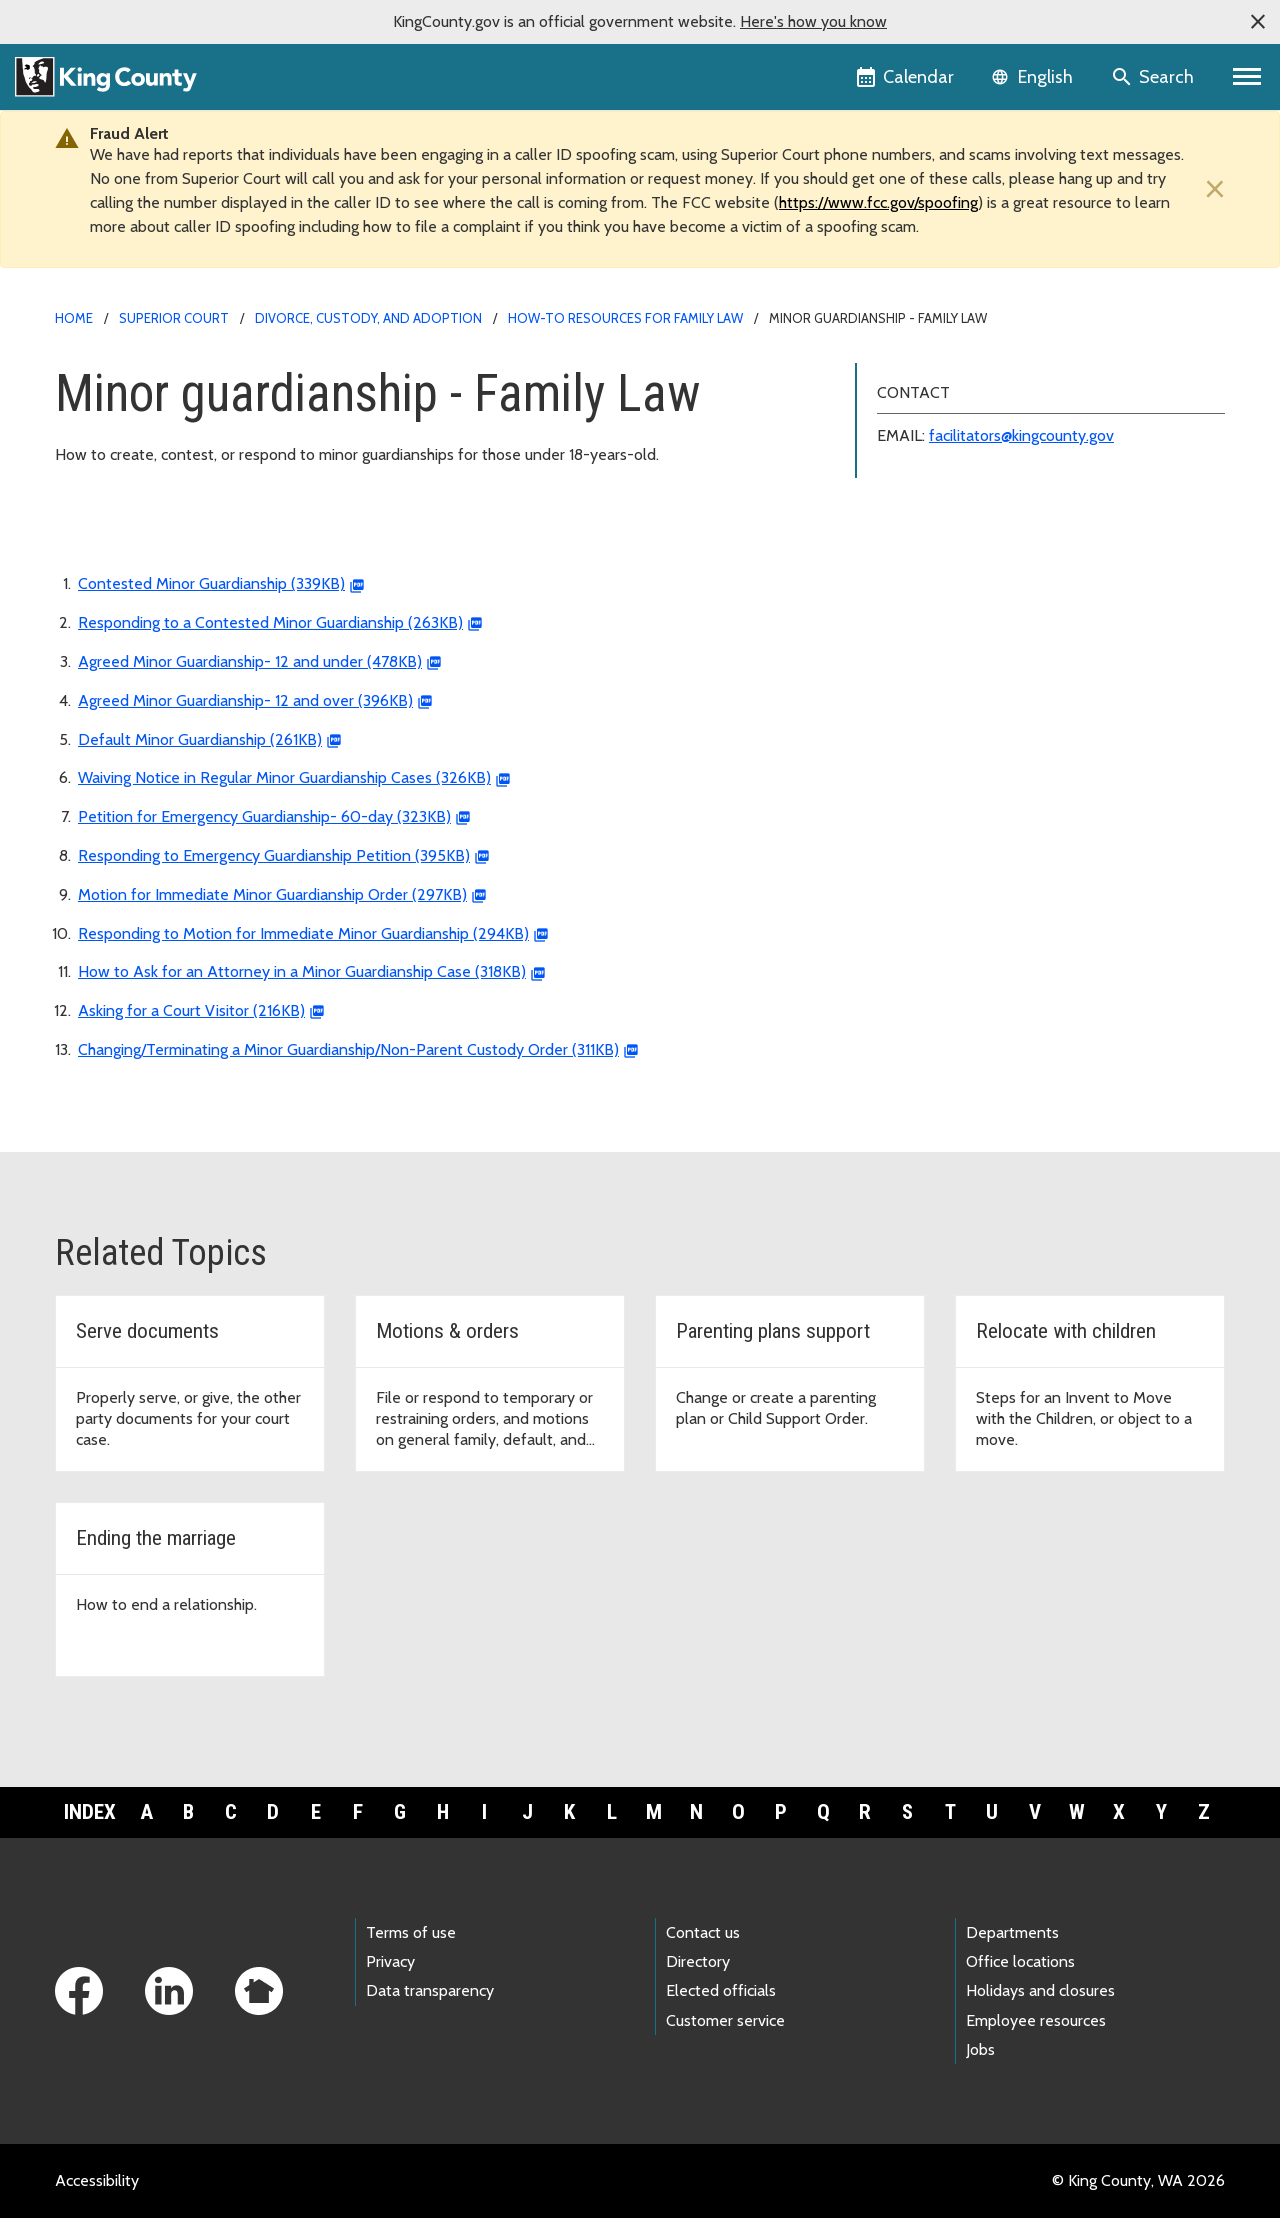  I want to click on [Search the site], so click(1154, 77).